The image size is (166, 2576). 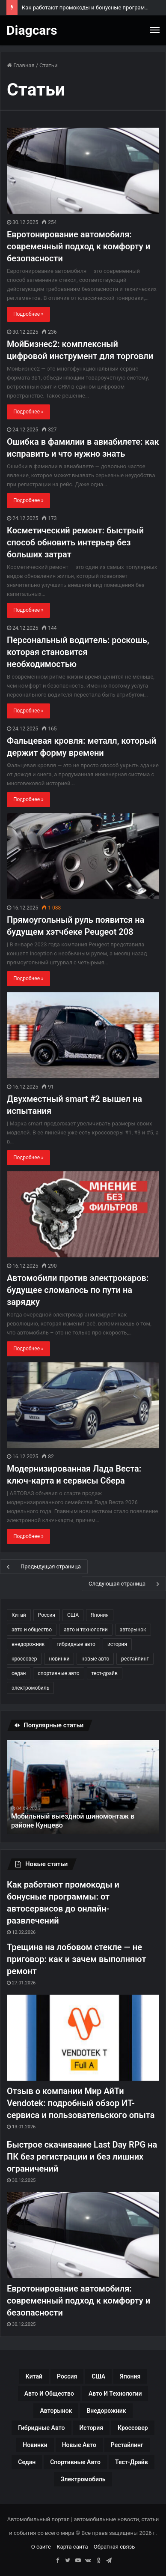 What do you see at coordinates (83, 2038) in the screenshot?
I see `[Отзыв о компании Мир АйТи Vendotek: подробный обзор ИТ-сервиса и пользовательского опыта]` at bounding box center [83, 2038].